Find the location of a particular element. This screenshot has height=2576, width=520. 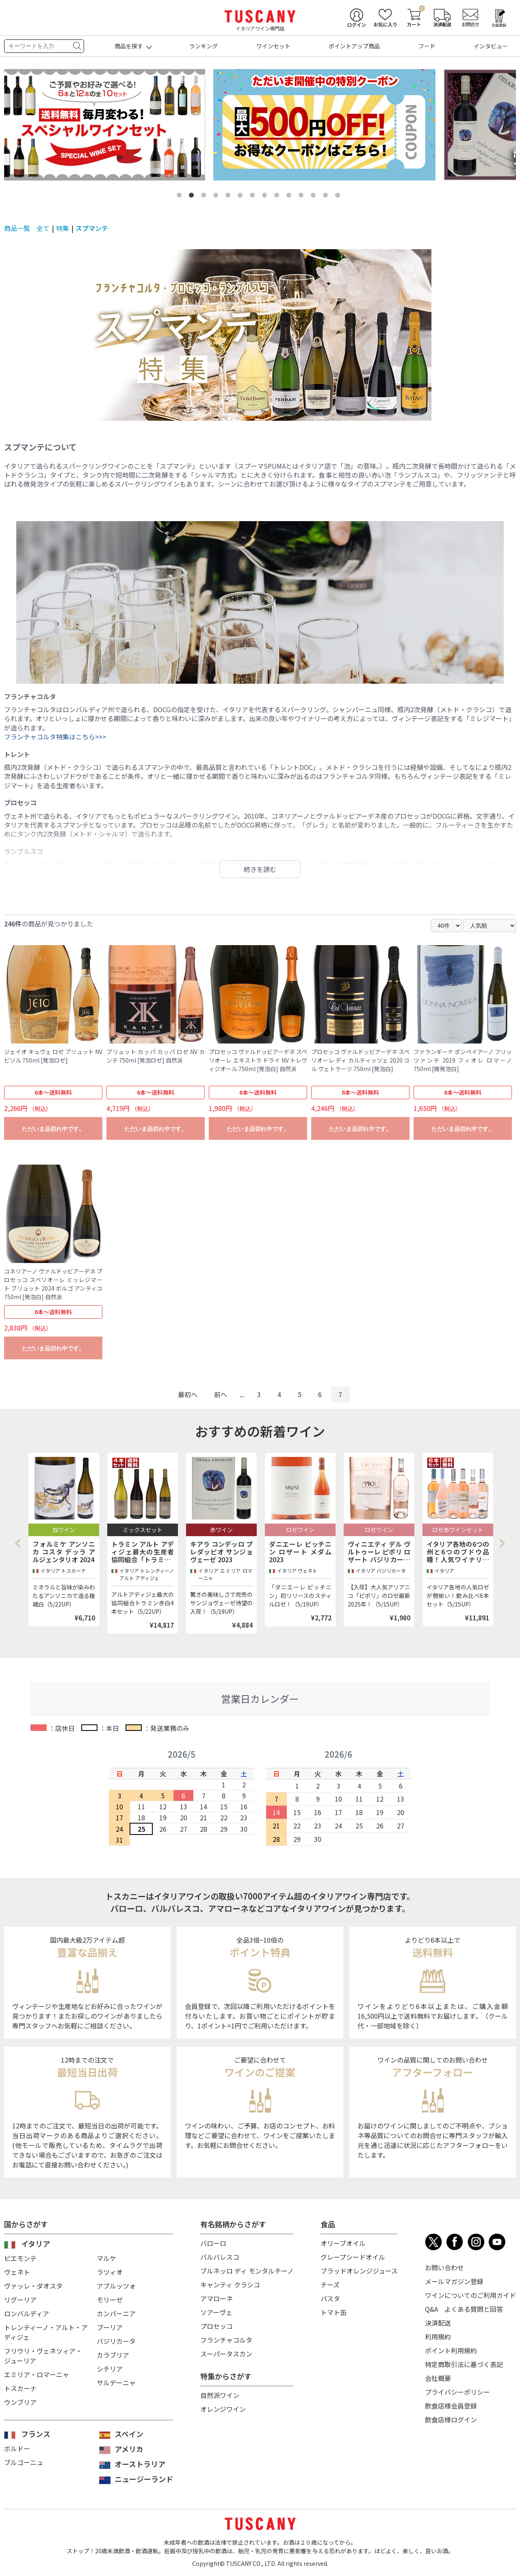

アマローネ is located at coordinates (216, 2298).